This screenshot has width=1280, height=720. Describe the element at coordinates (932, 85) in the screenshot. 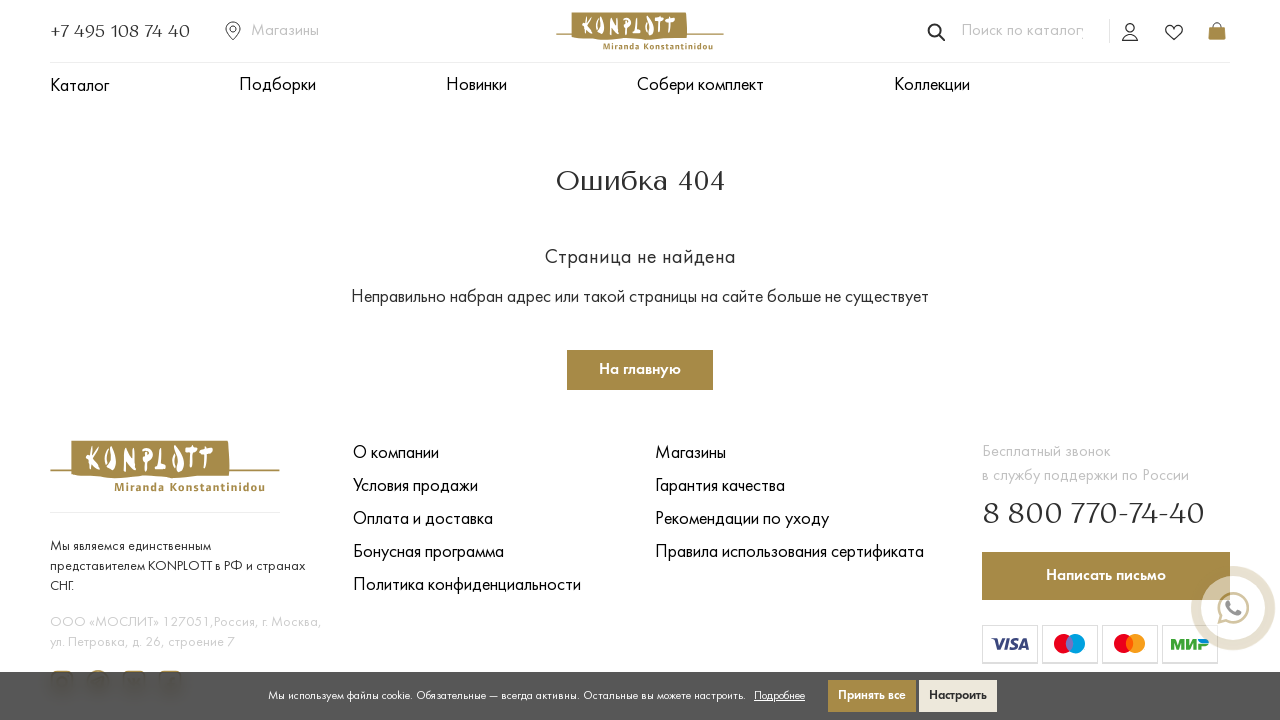

I see `Коллекции` at that location.